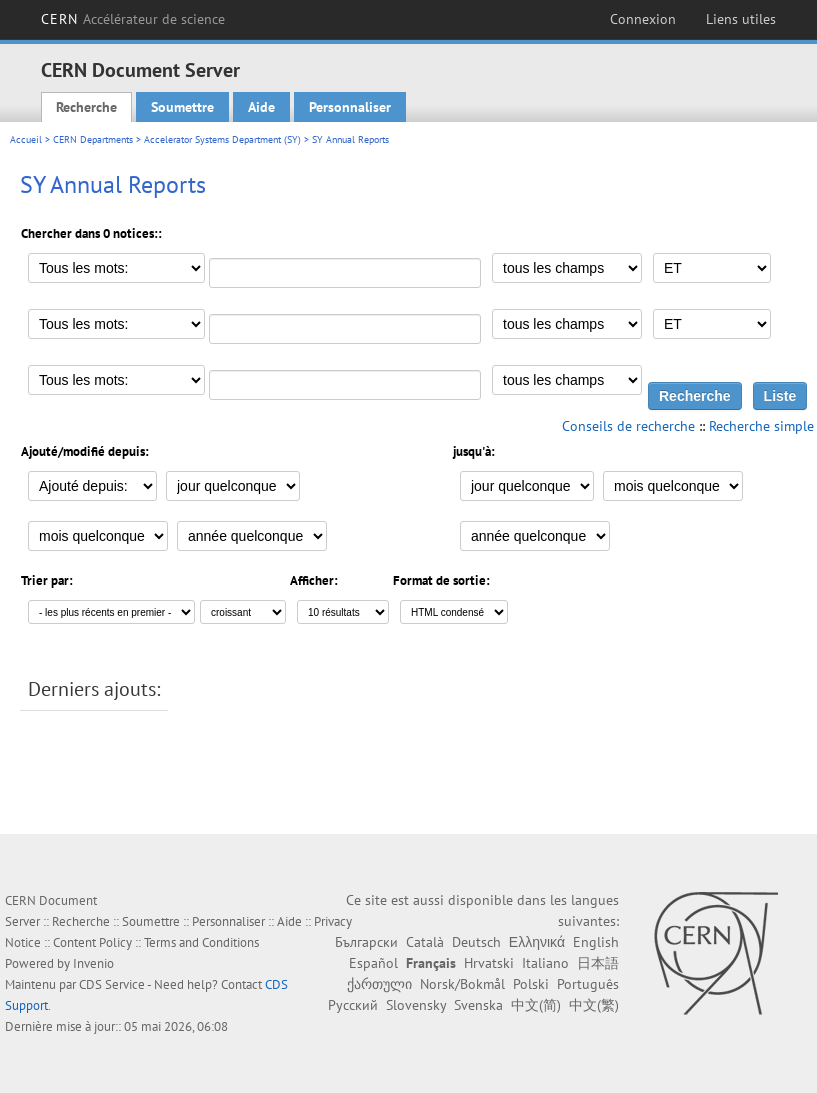 Image resolution: width=817 pixels, height=1093 pixels. Describe the element at coordinates (261, 107) in the screenshot. I see `Aide` at that location.